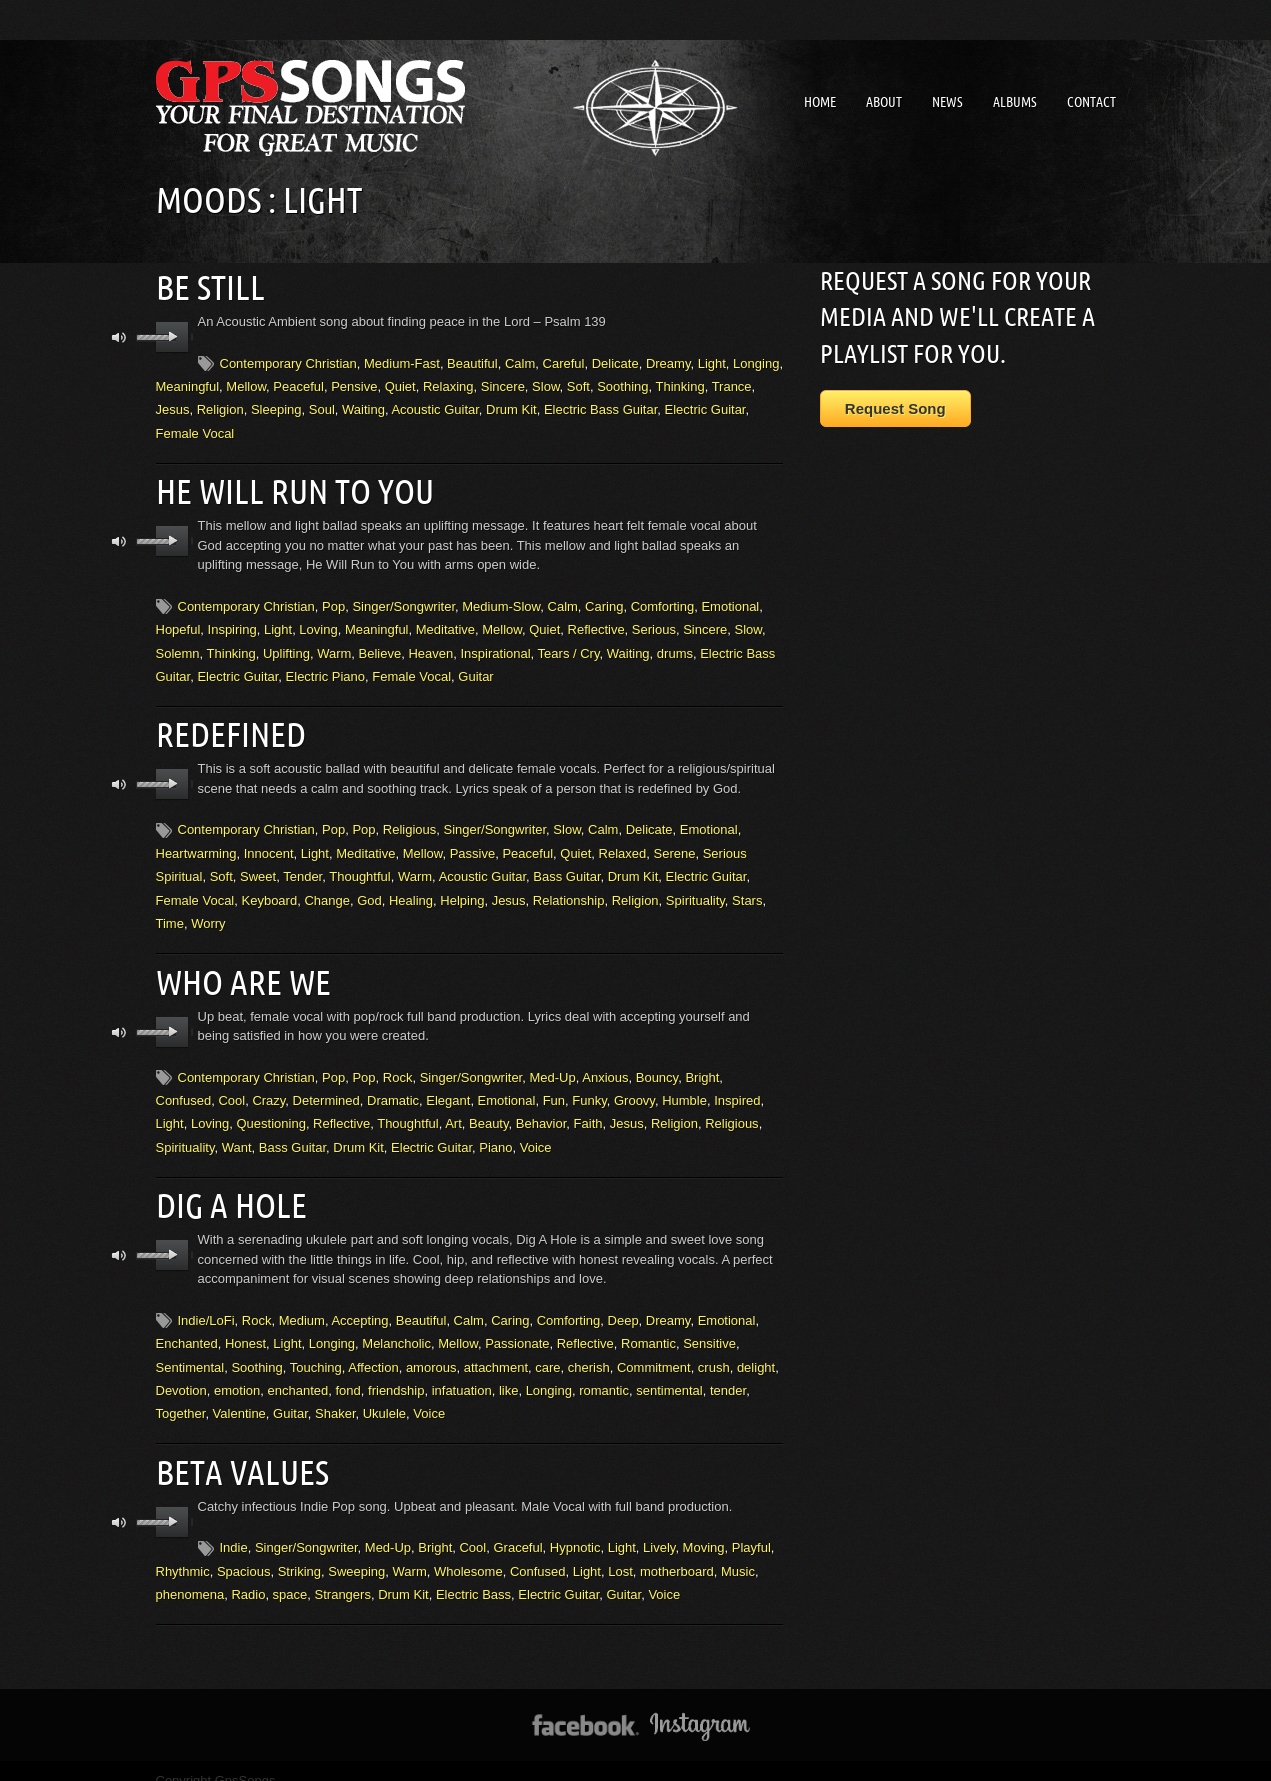 This screenshot has width=1271, height=1781. What do you see at coordinates (183, 1550) in the screenshot?
I see `Rhythmic` at bounding box center [183, 1550].